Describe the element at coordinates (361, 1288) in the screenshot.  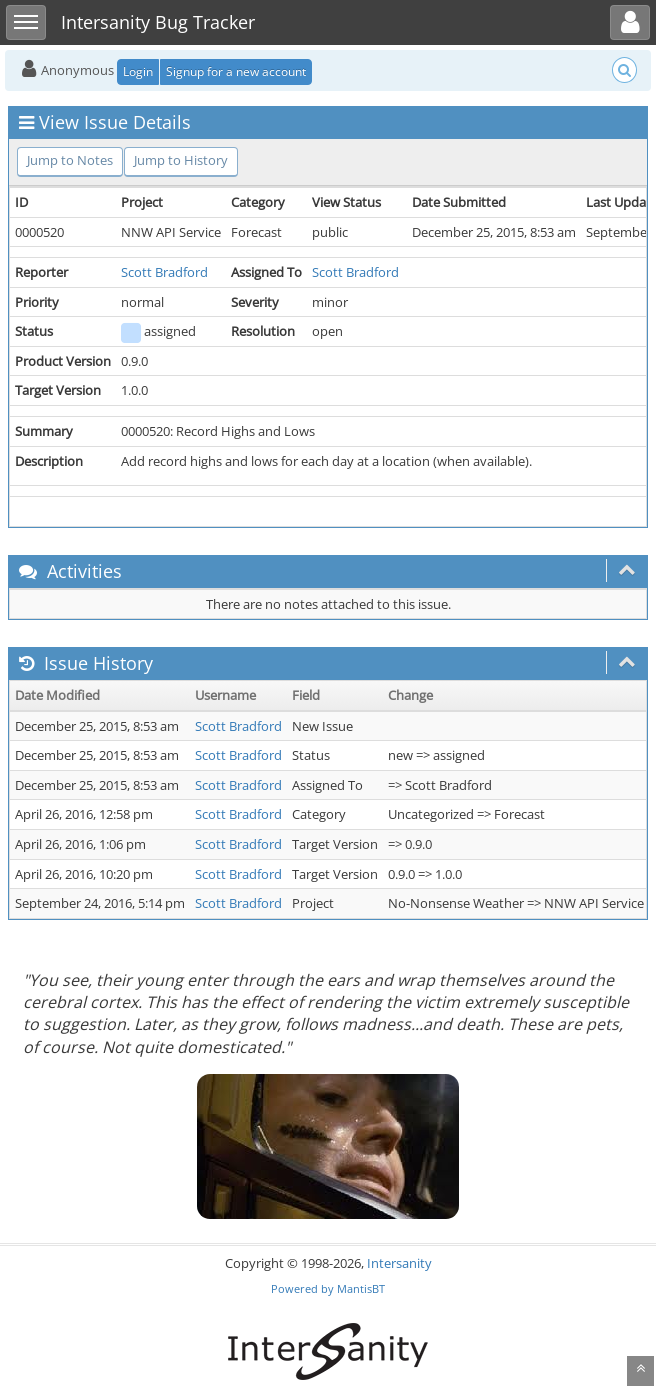
I see `MantisBT` at that location.